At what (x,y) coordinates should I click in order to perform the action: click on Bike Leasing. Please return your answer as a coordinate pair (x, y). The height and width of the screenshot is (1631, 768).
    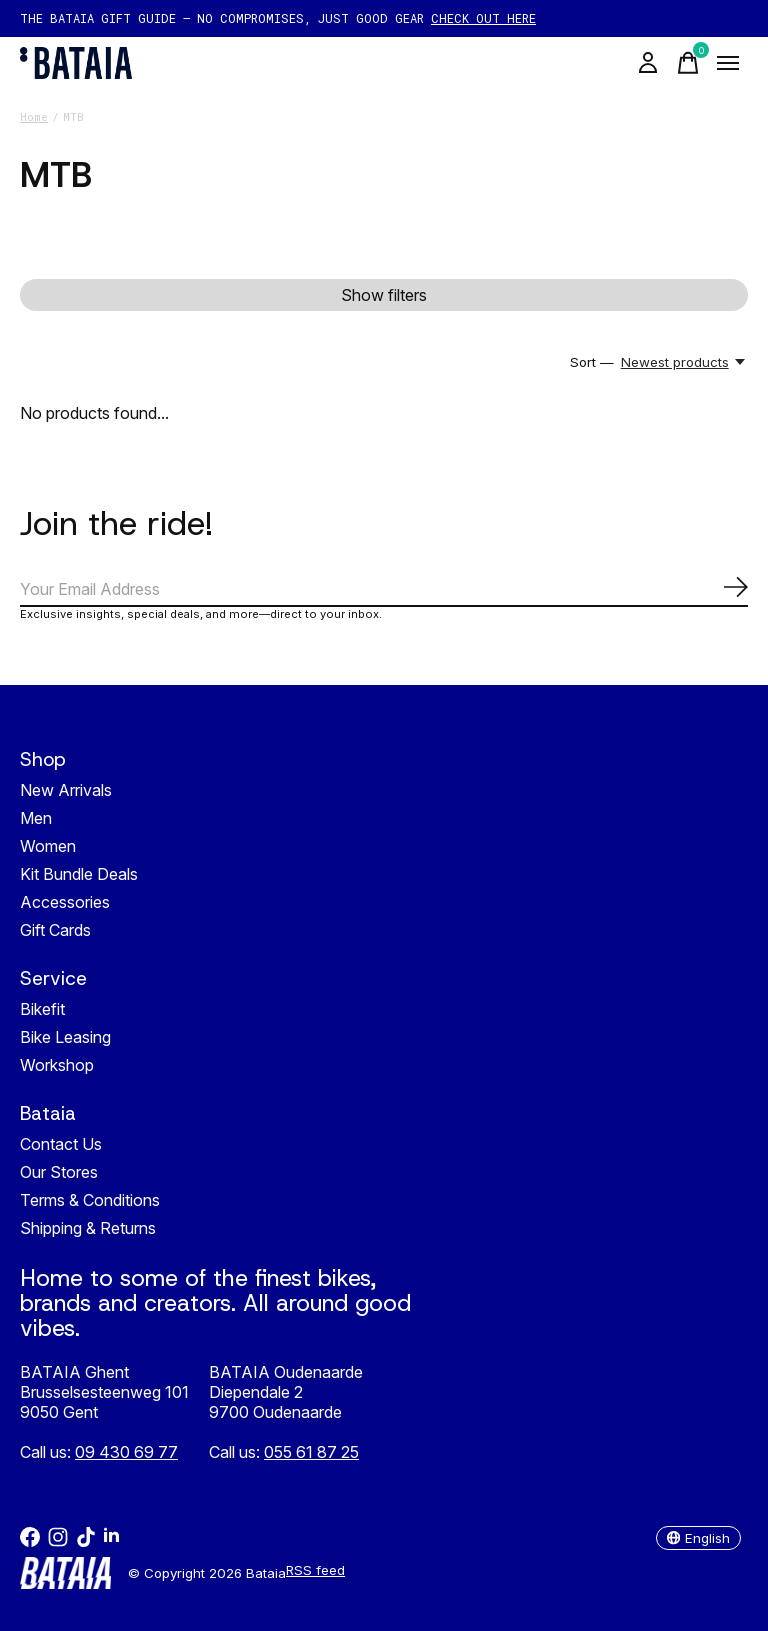
    Looking at the image, I should click on (65, 1037).